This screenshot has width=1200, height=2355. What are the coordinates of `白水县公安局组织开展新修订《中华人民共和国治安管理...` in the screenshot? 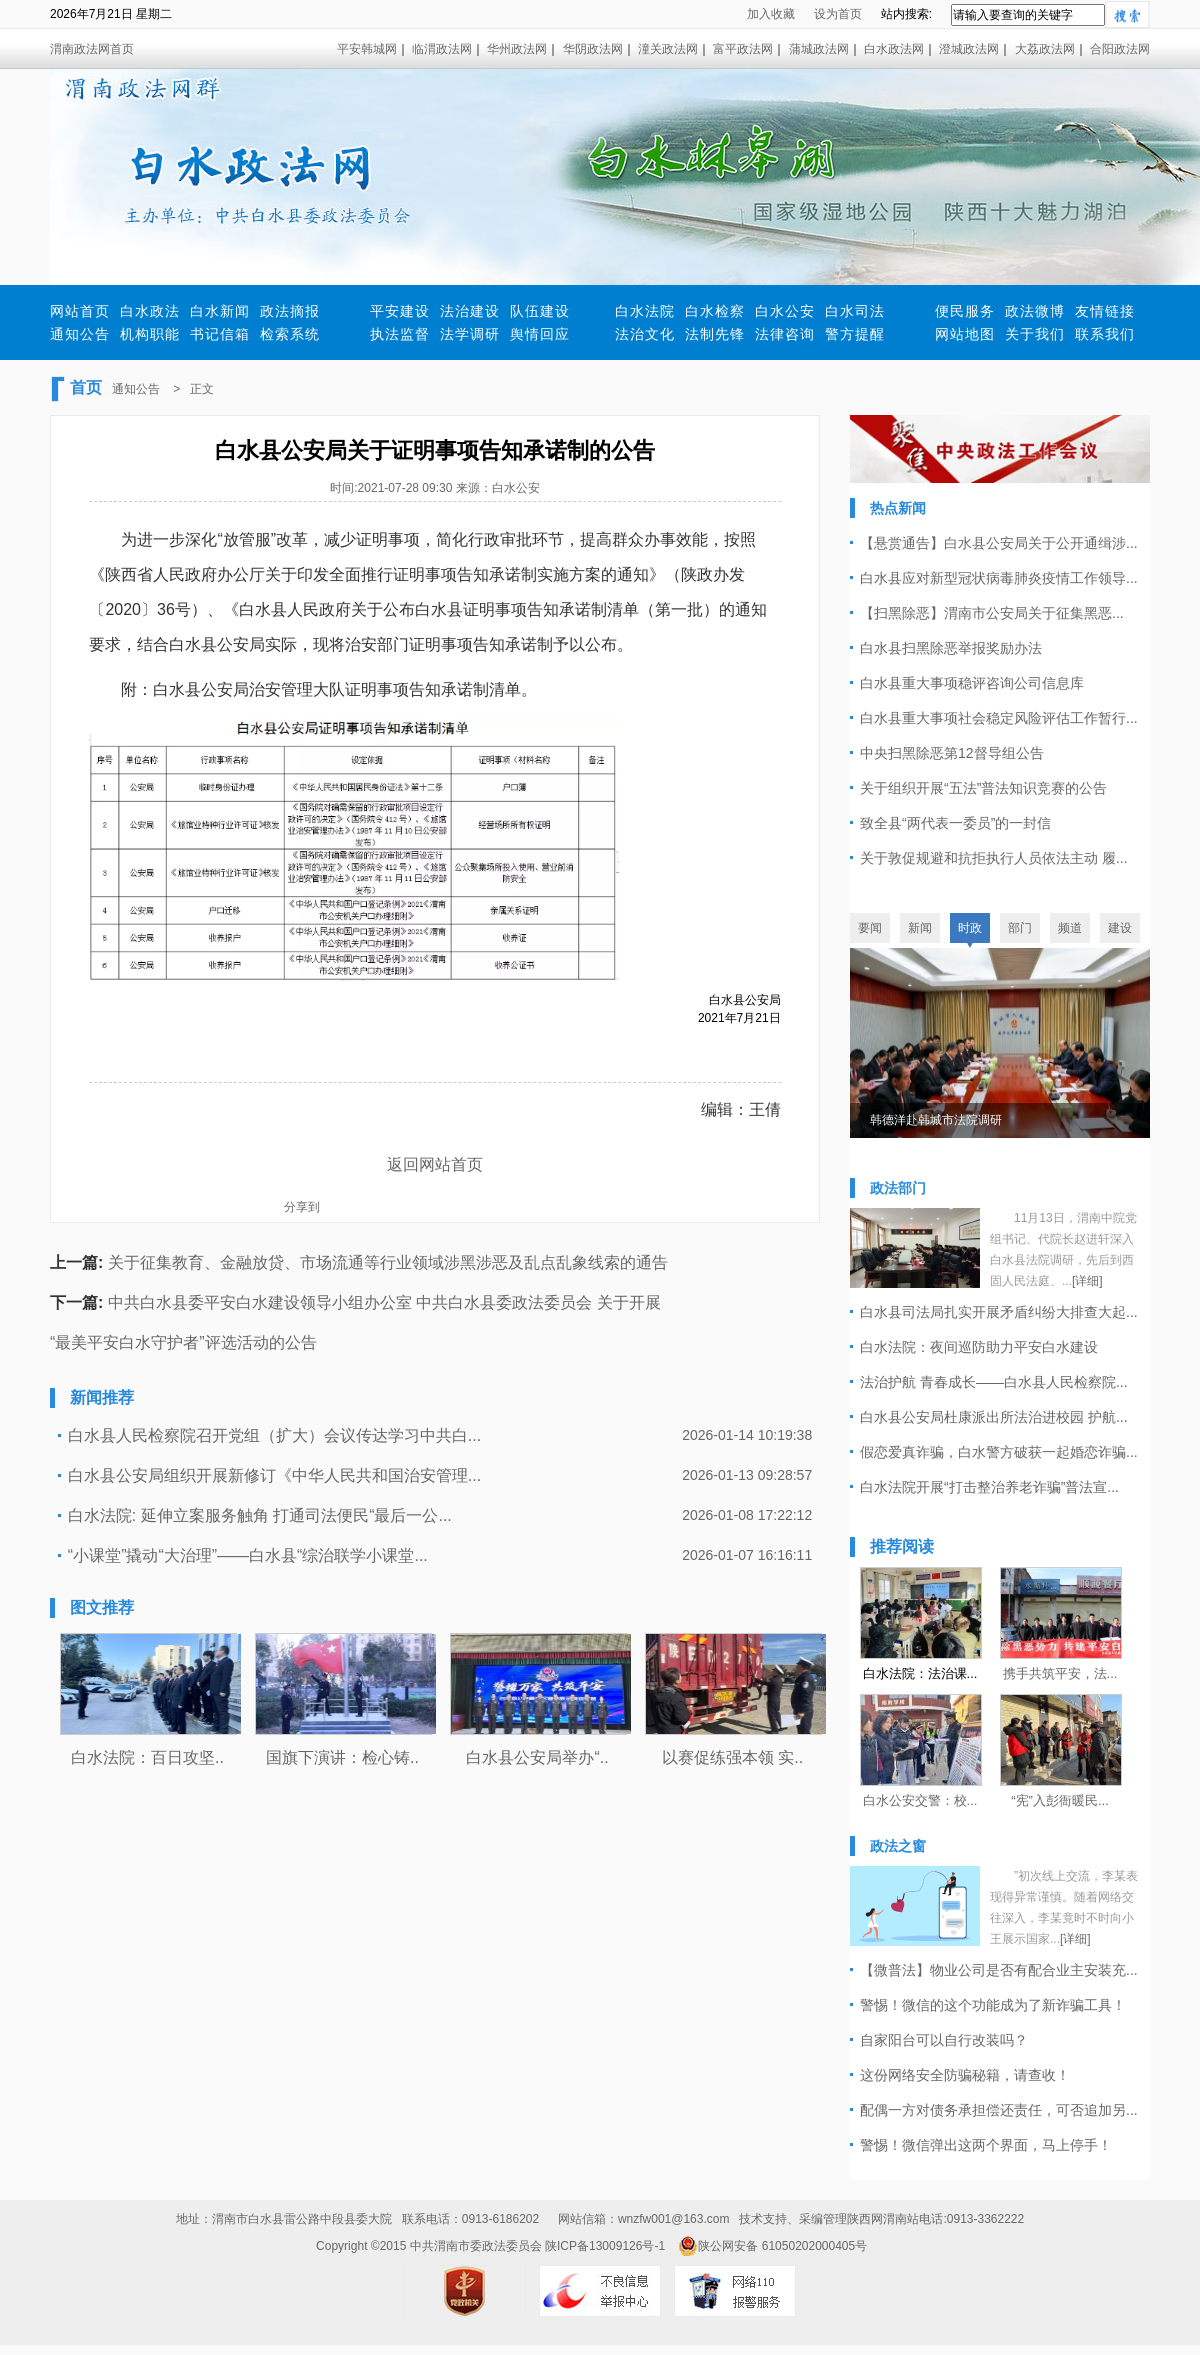 It's located at (274, 1475).